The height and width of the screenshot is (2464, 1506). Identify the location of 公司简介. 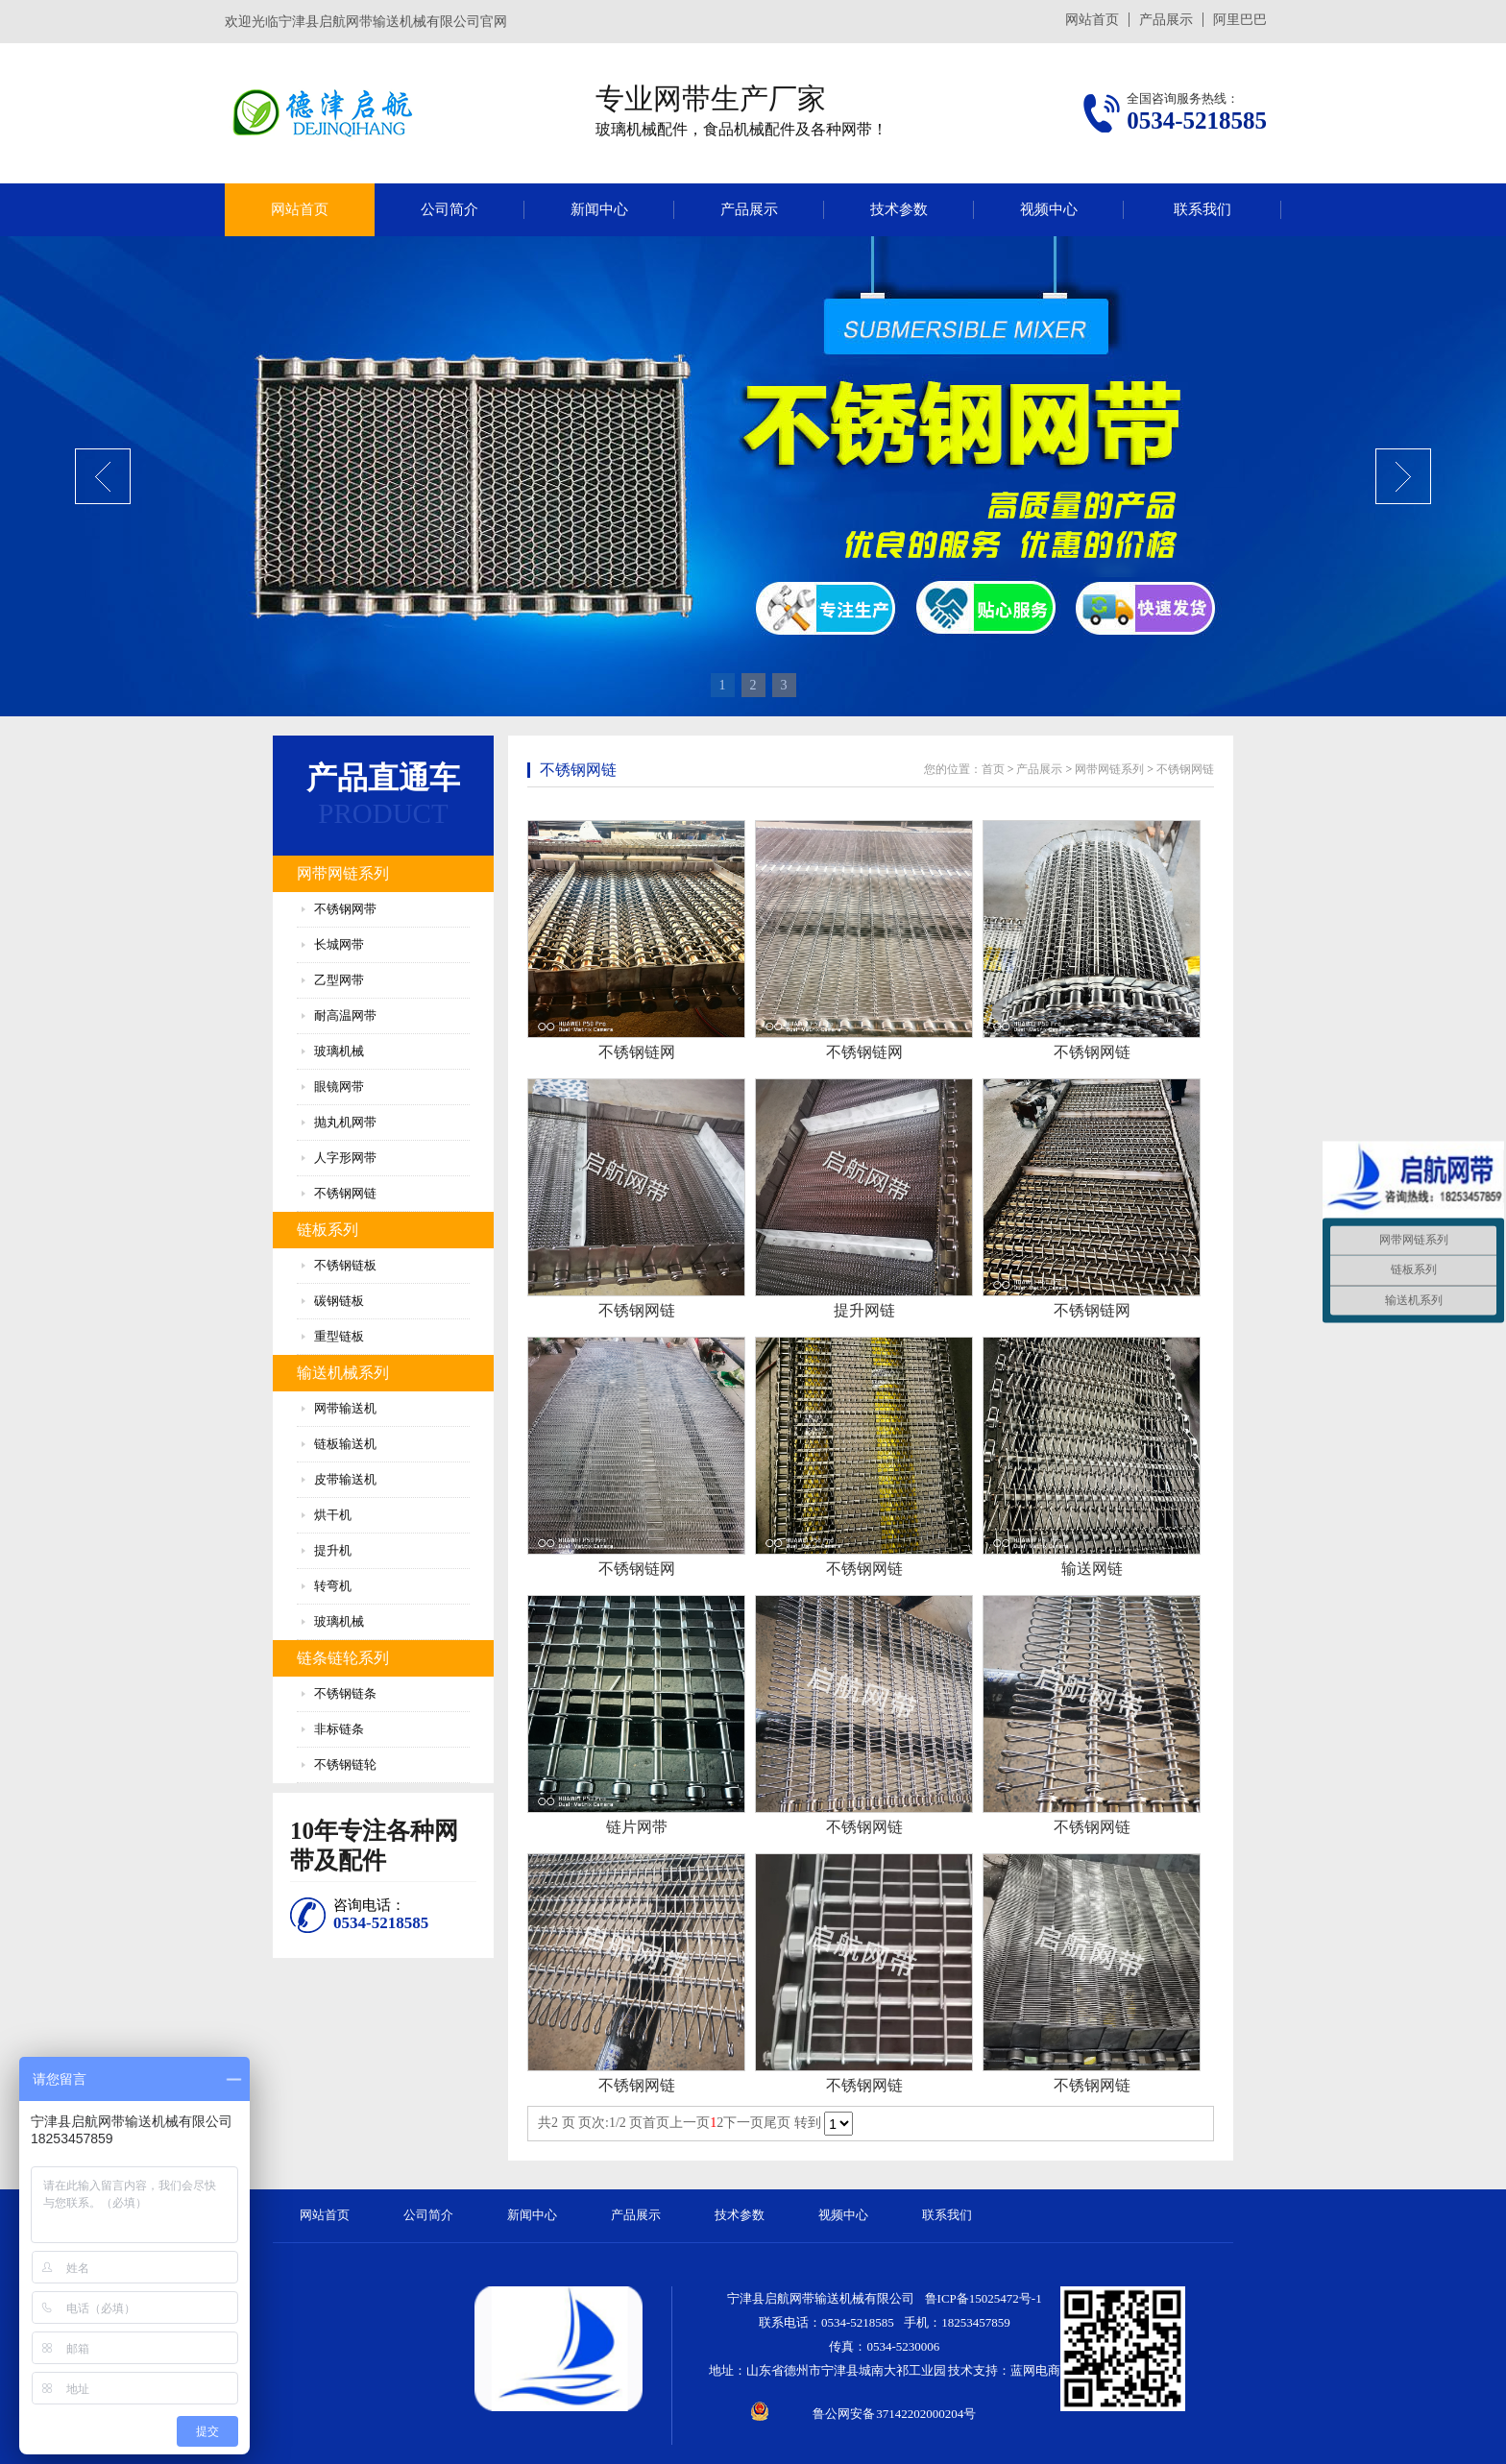
(449, 209).